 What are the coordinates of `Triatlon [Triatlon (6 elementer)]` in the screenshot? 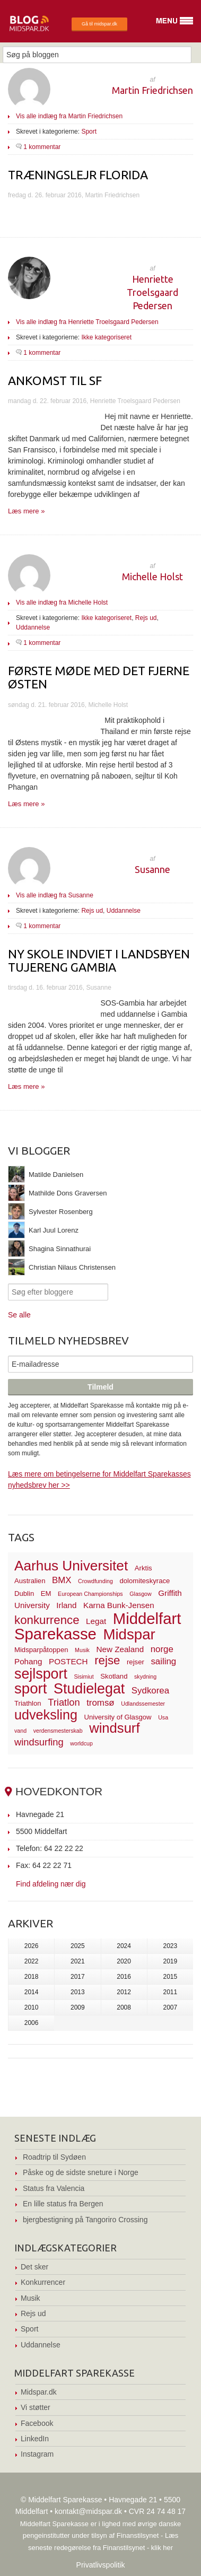 It's located at (64, 1702).